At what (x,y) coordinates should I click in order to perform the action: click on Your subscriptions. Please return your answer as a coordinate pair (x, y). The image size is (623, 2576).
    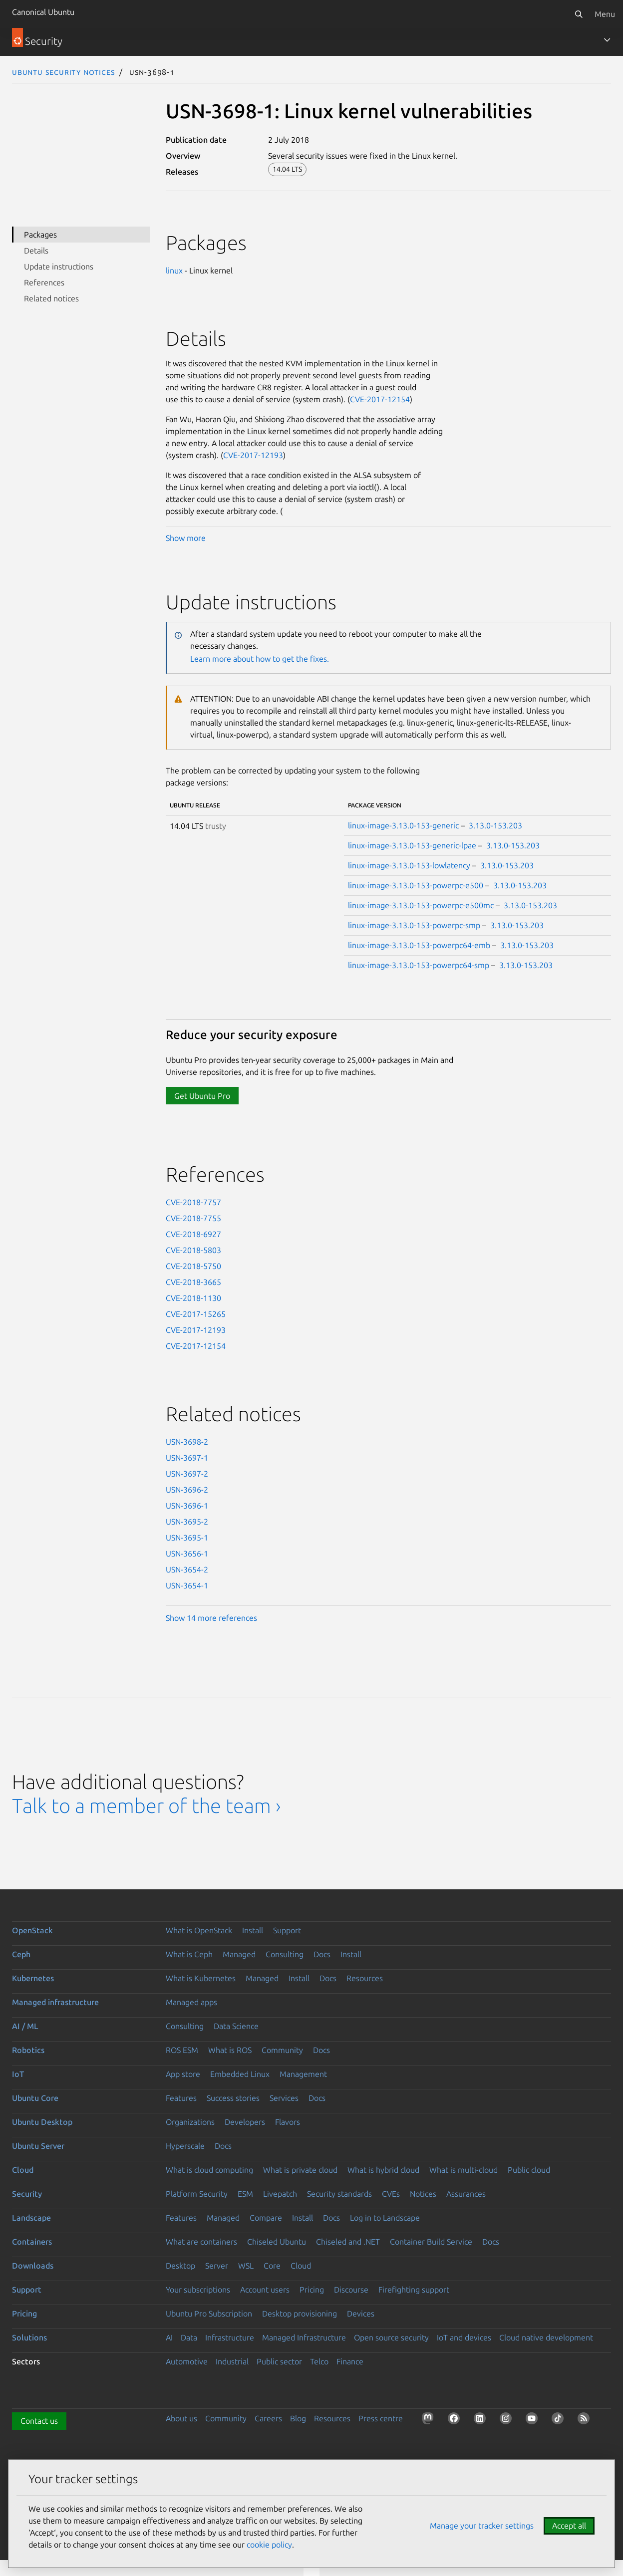
    Looking at the image, I should click on (198, 2289).